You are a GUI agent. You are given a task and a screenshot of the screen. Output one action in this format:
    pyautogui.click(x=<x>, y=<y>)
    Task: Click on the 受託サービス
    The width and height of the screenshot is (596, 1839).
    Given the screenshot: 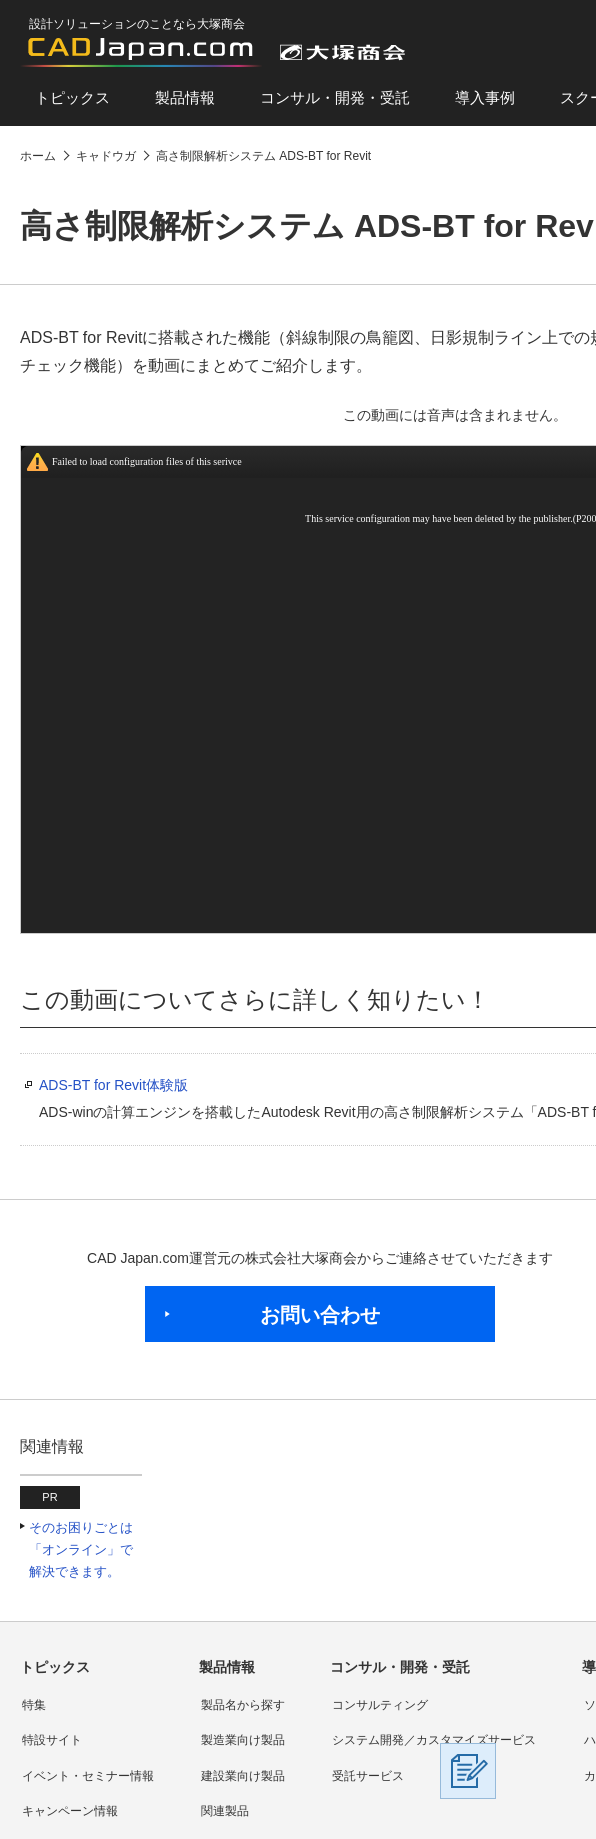 What is the action you would take?
    pyautogui.click(x=368, y=1776)
    